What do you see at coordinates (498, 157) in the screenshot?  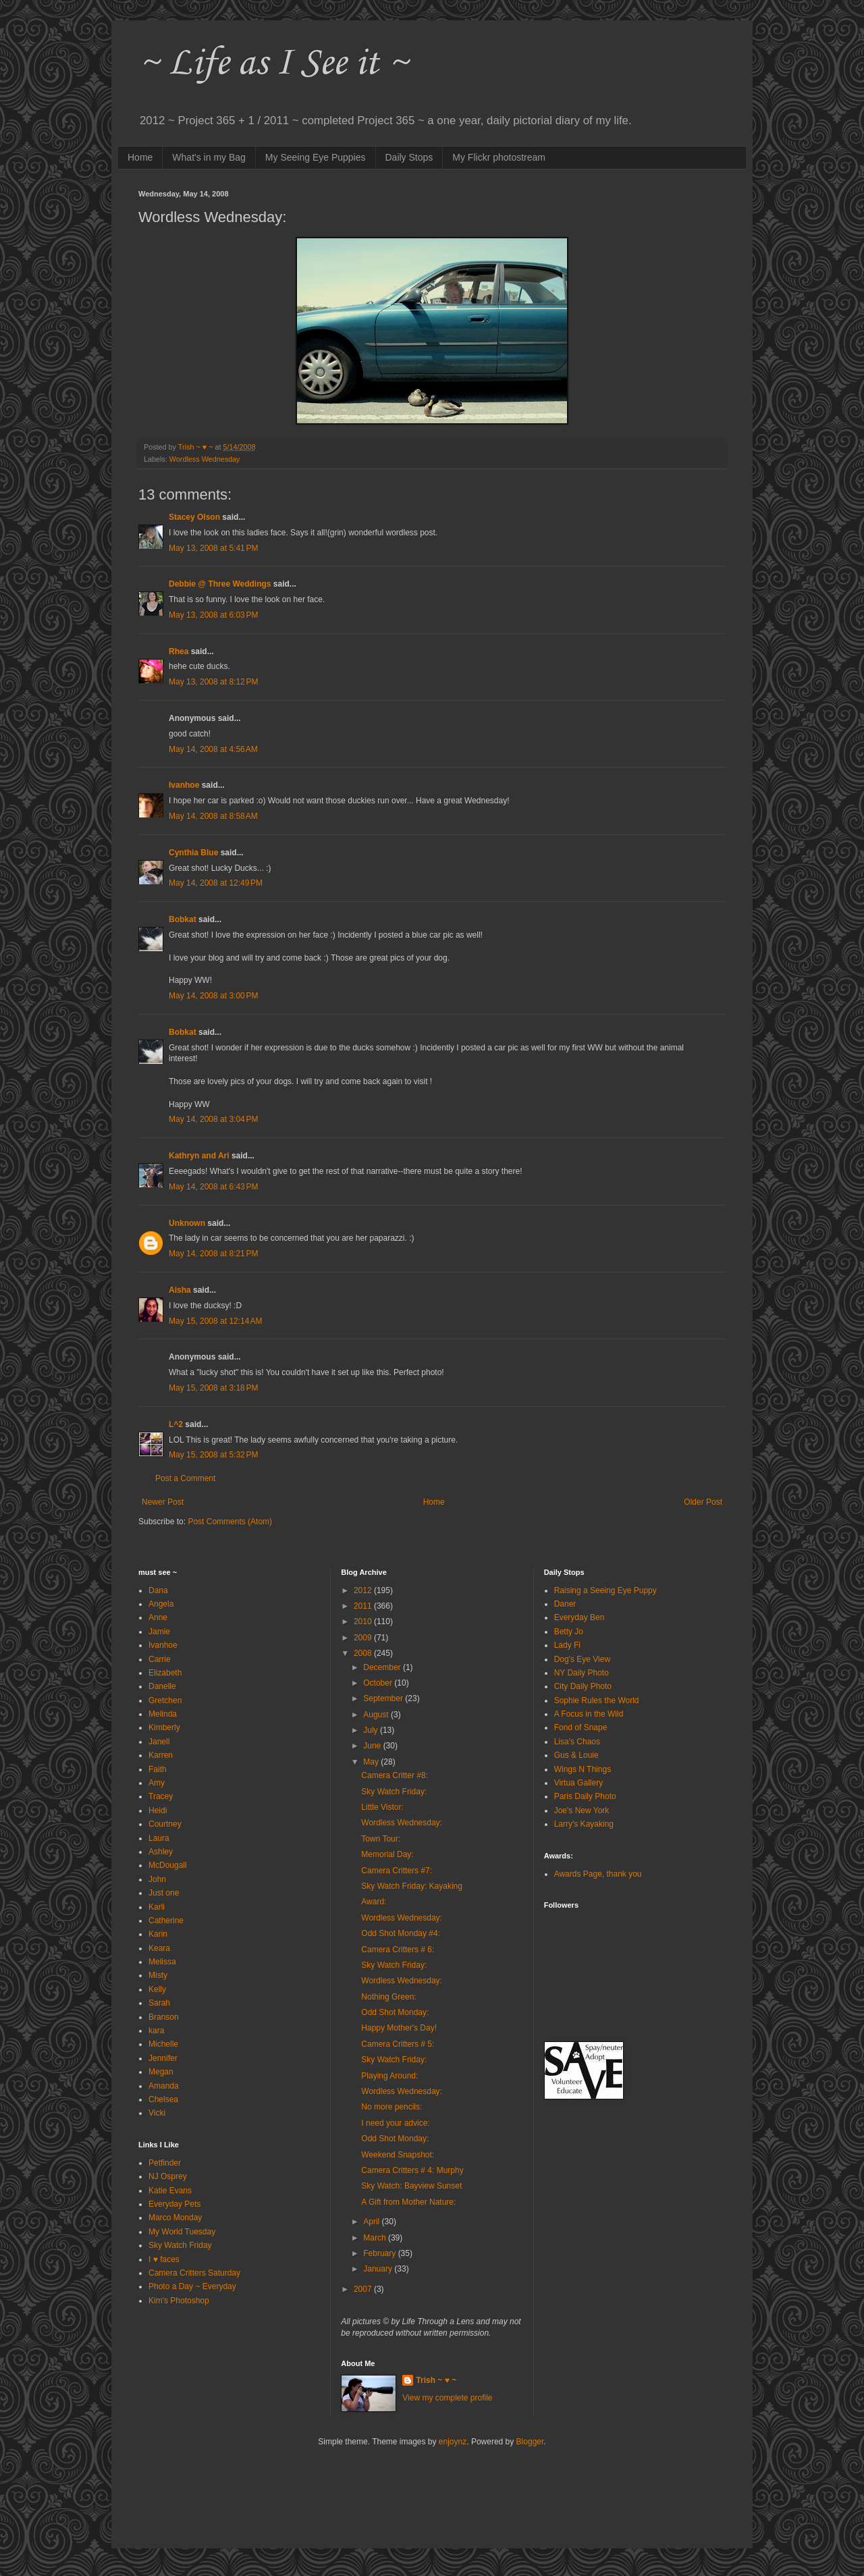 I see `My Flickr photostream` at bounding box center [498, 157].